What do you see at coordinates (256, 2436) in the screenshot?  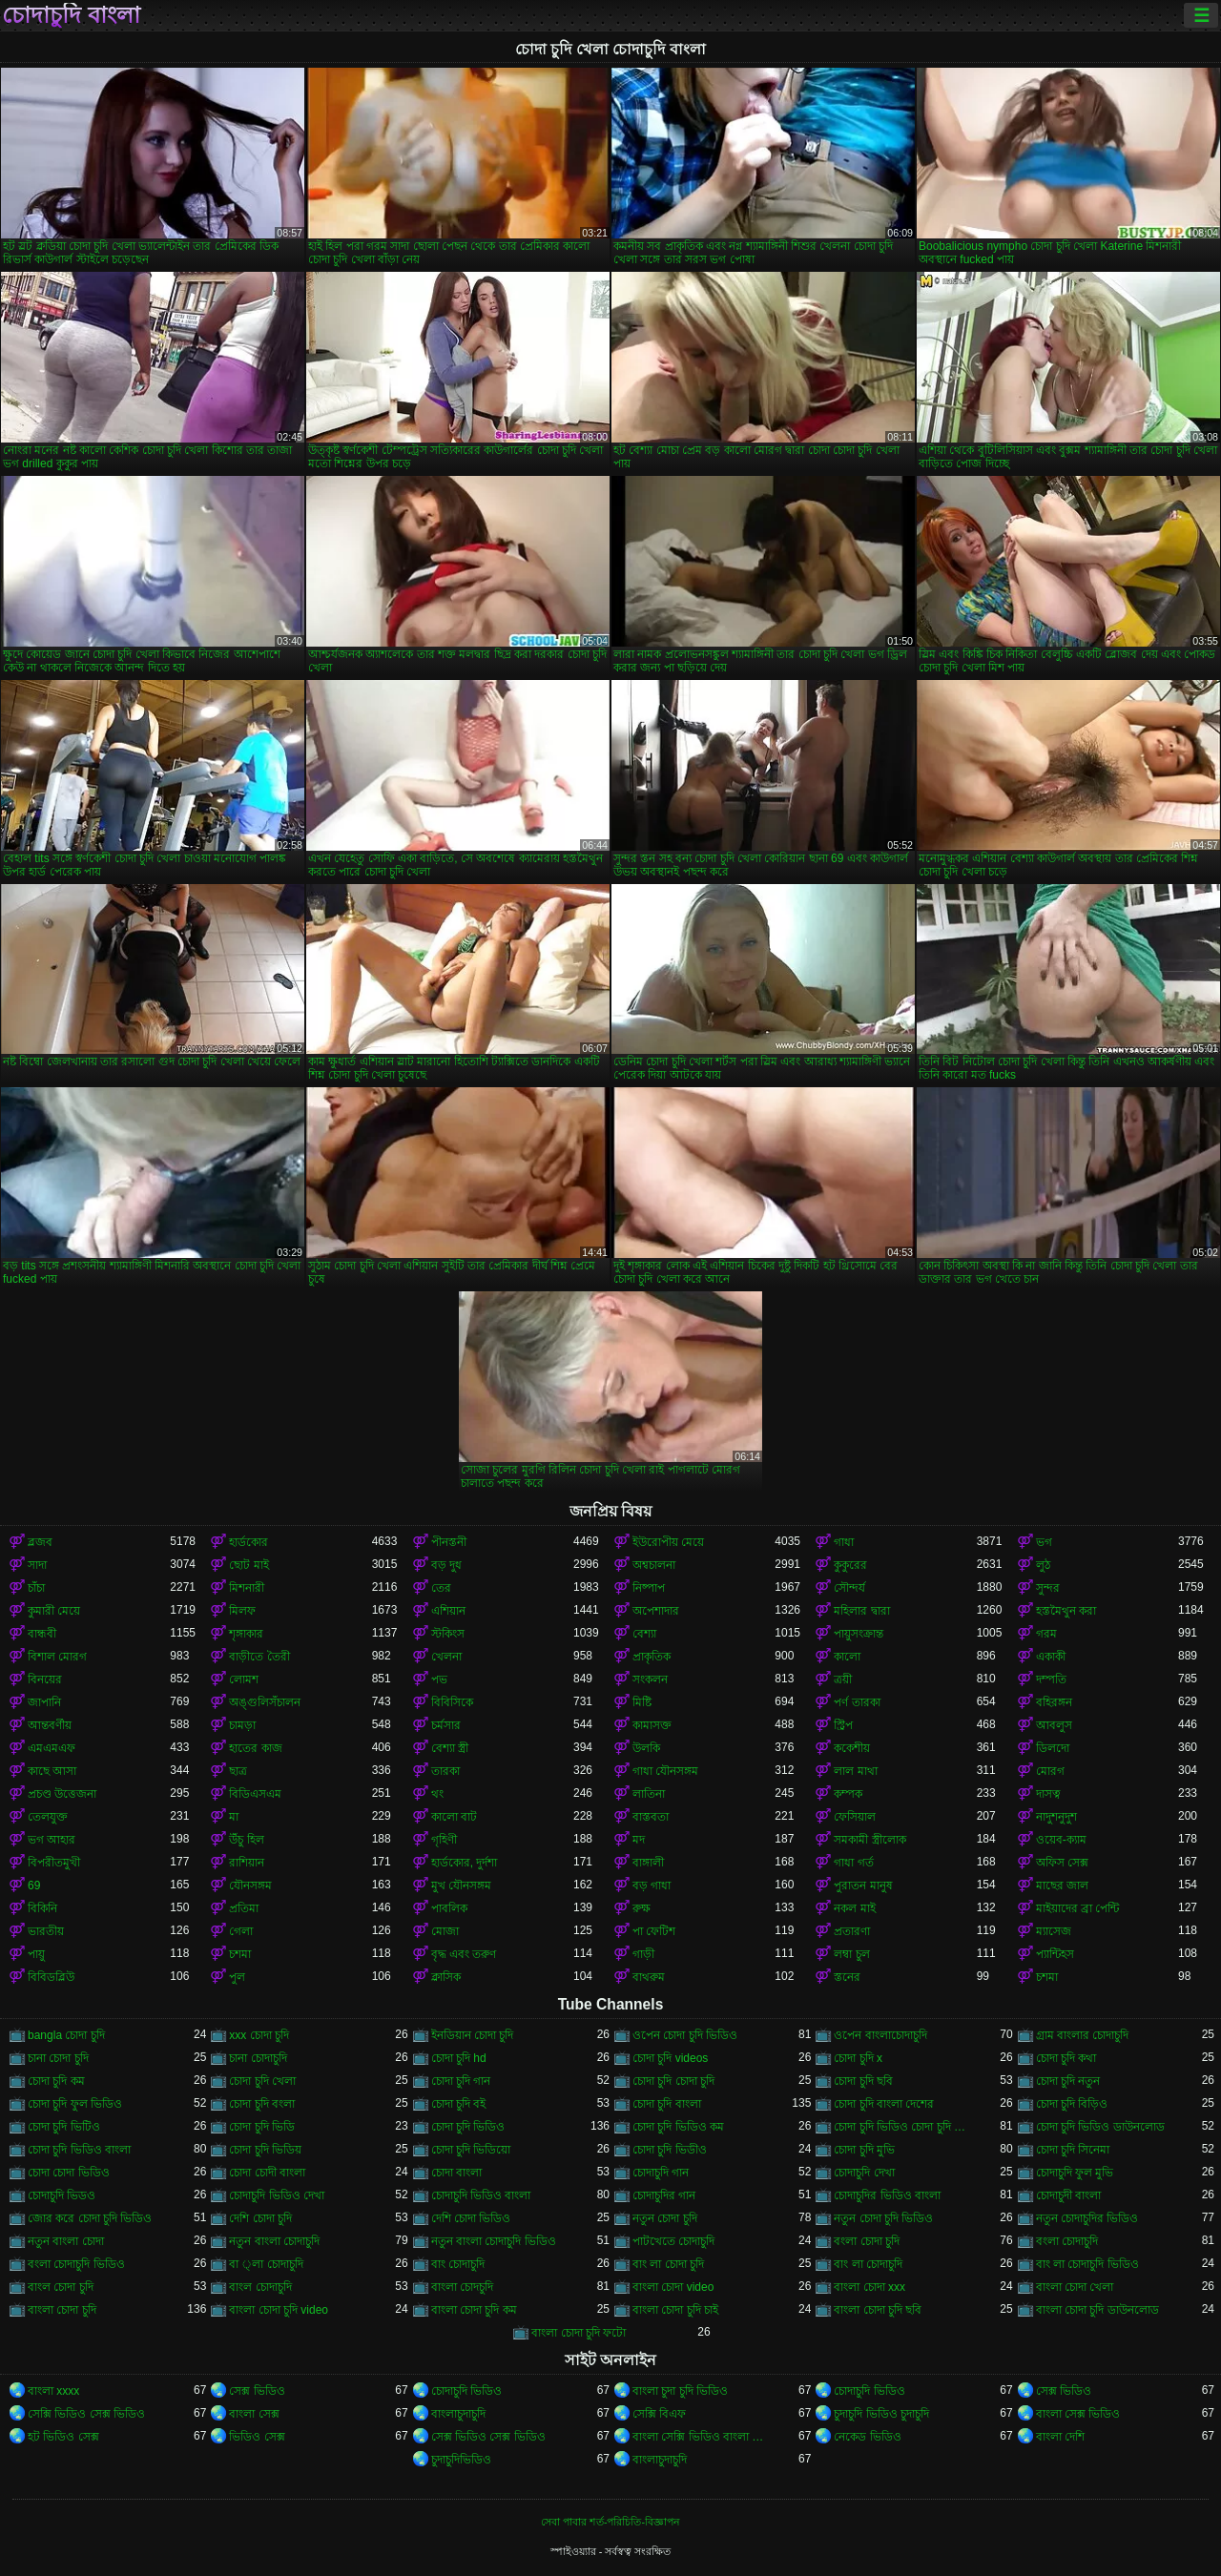 I see `ভিডিও সেক্স` at bounding box center [256, 2436].